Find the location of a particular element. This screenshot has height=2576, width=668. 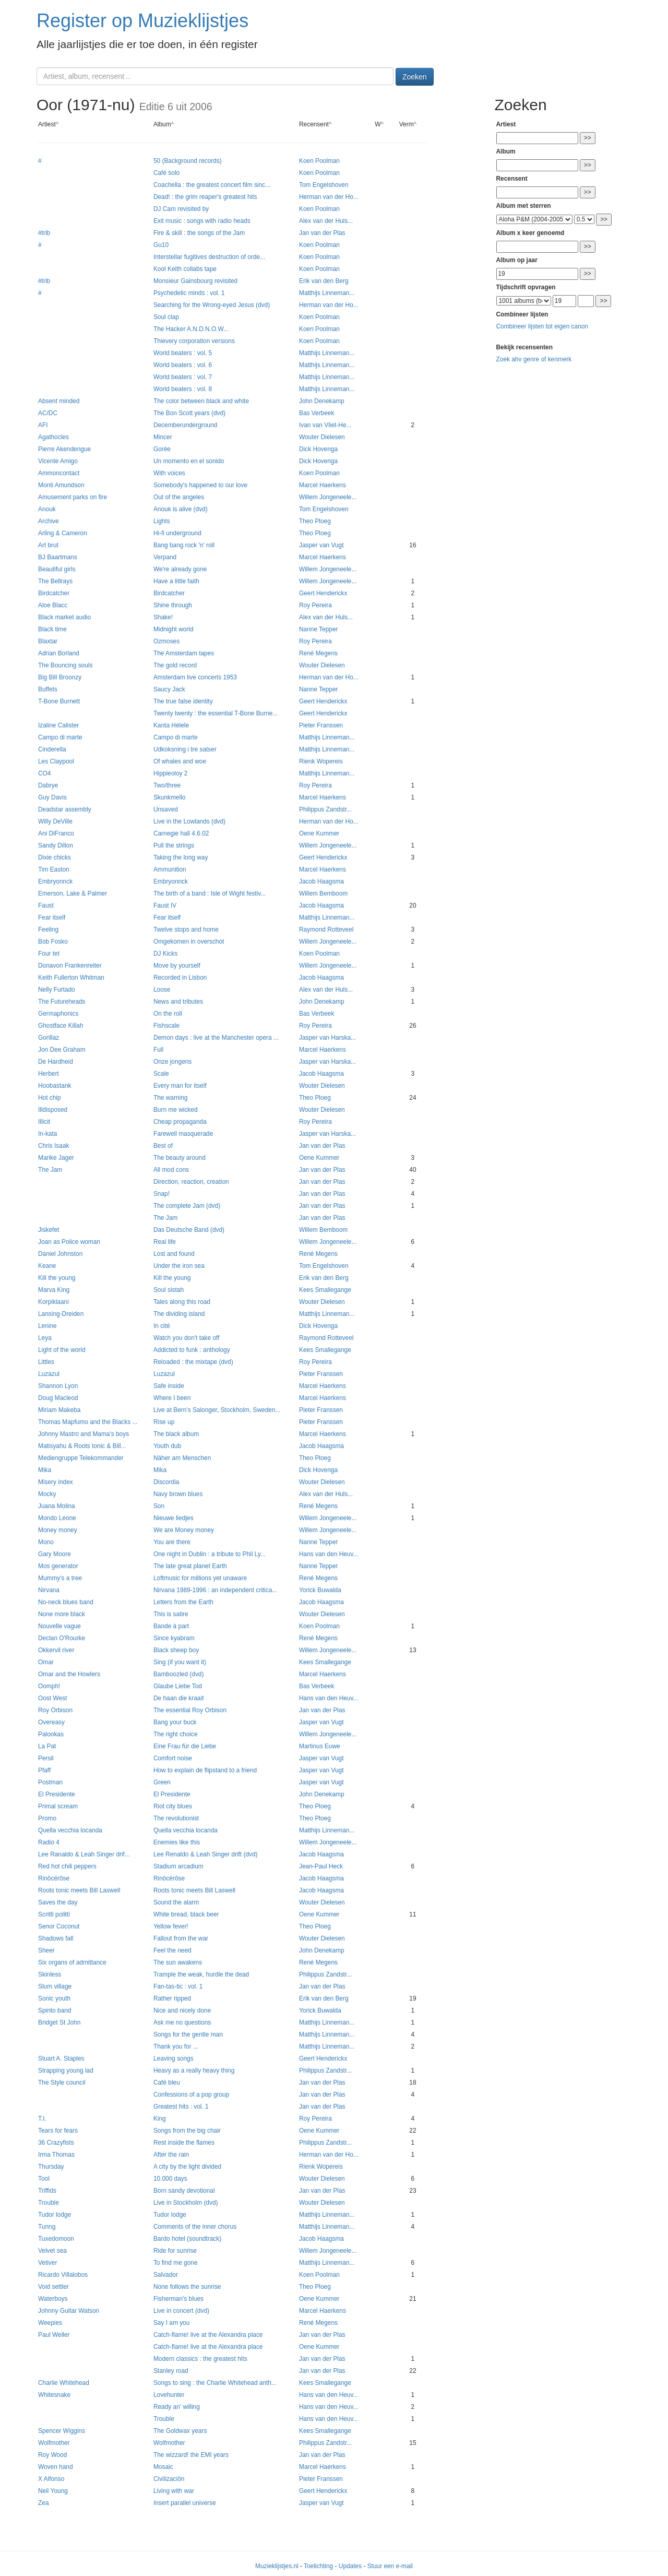

Herbert is located at coordinates (48, 1073).